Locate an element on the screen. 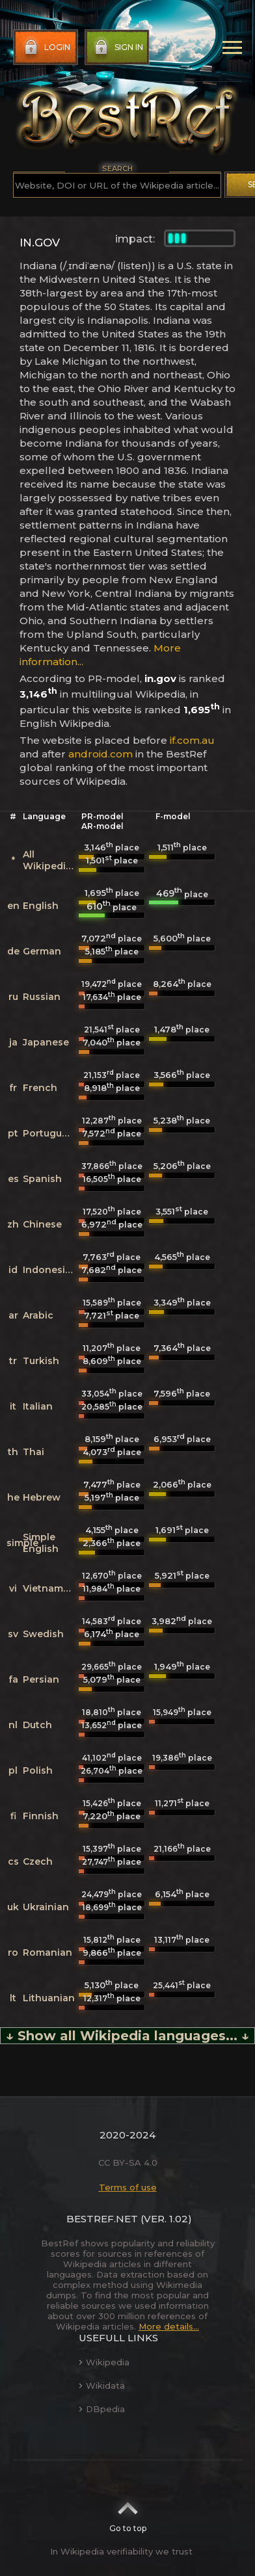 The width and height of the screenshot is (255, 2576). Turkish is located at coordinates (41, 1361).